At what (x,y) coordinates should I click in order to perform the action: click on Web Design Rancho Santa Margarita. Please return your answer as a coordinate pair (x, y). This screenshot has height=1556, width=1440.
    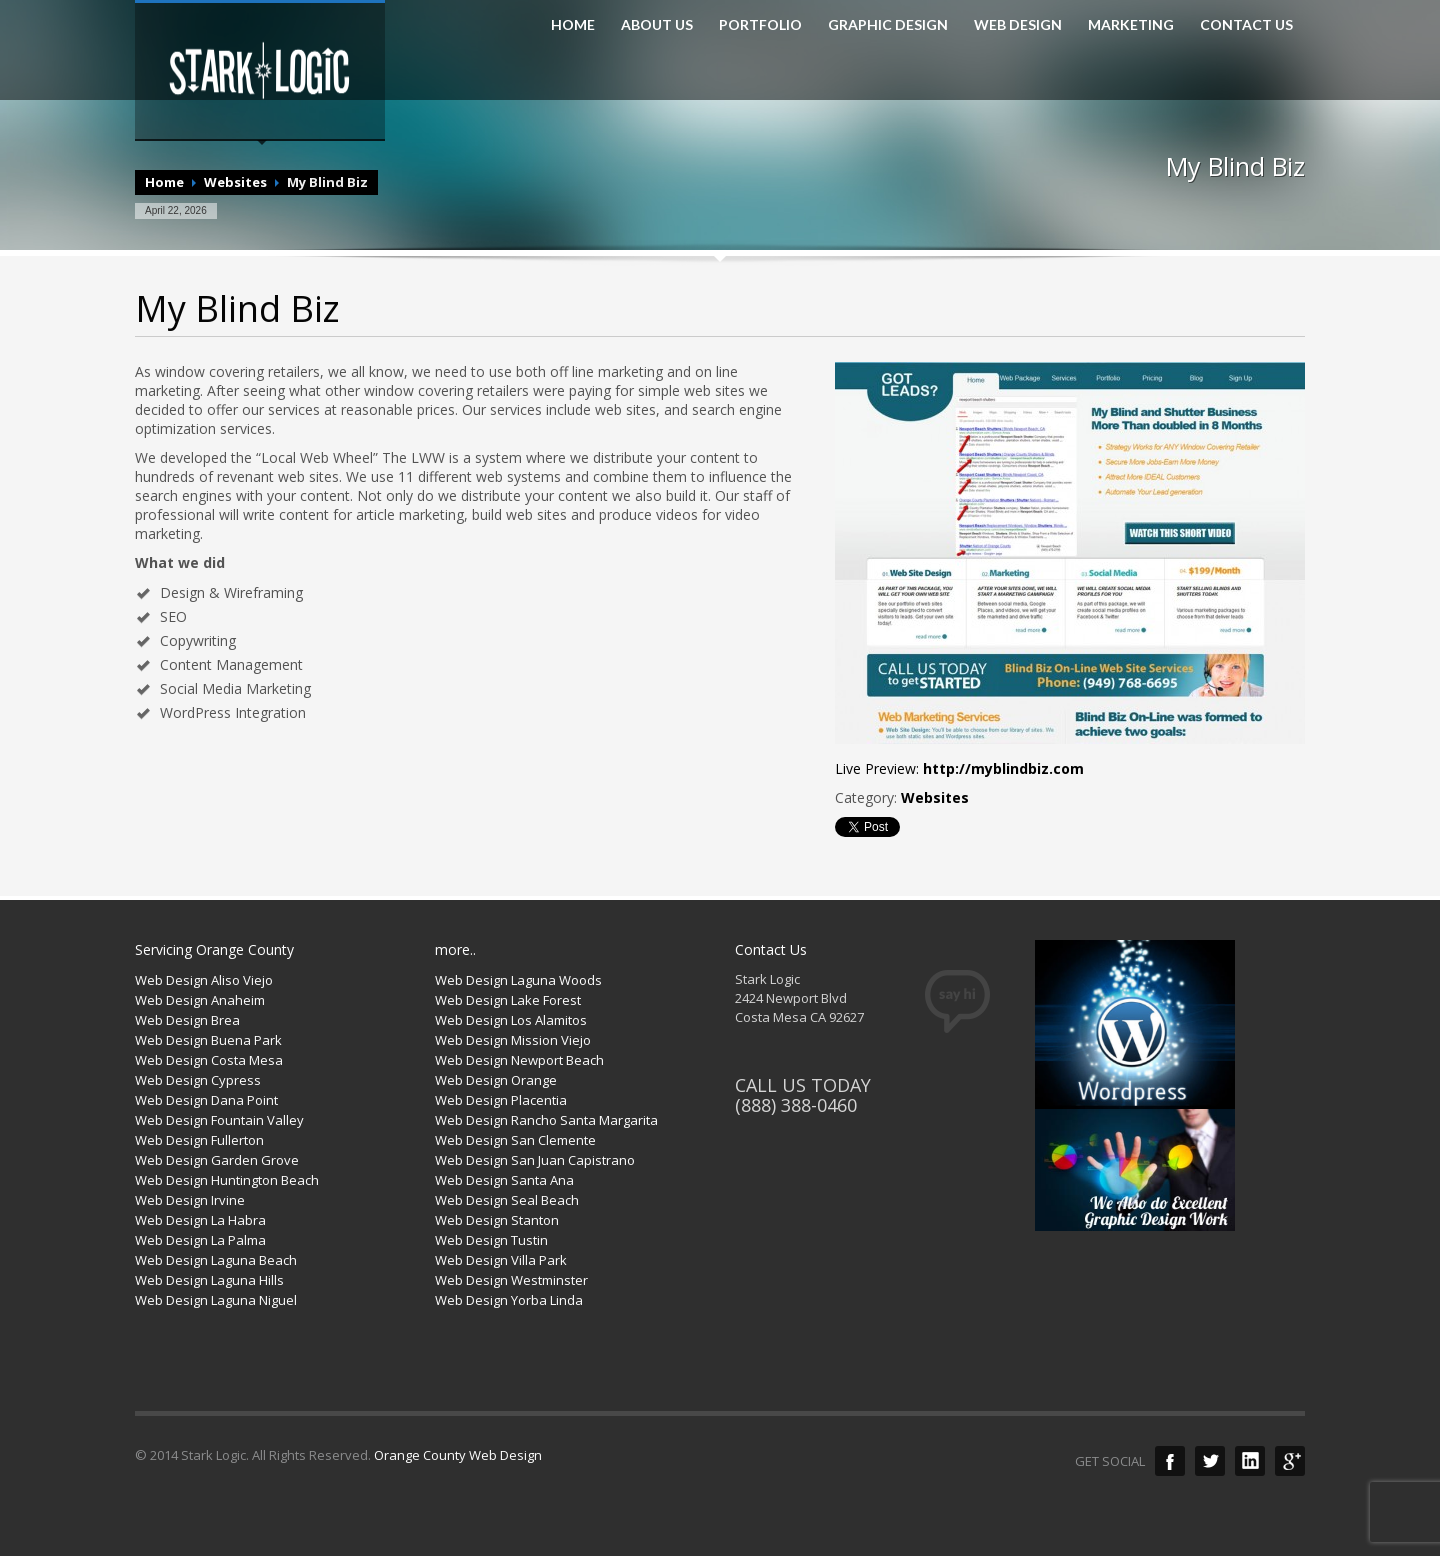
    Looking at the image, I should click on (546, 1120).